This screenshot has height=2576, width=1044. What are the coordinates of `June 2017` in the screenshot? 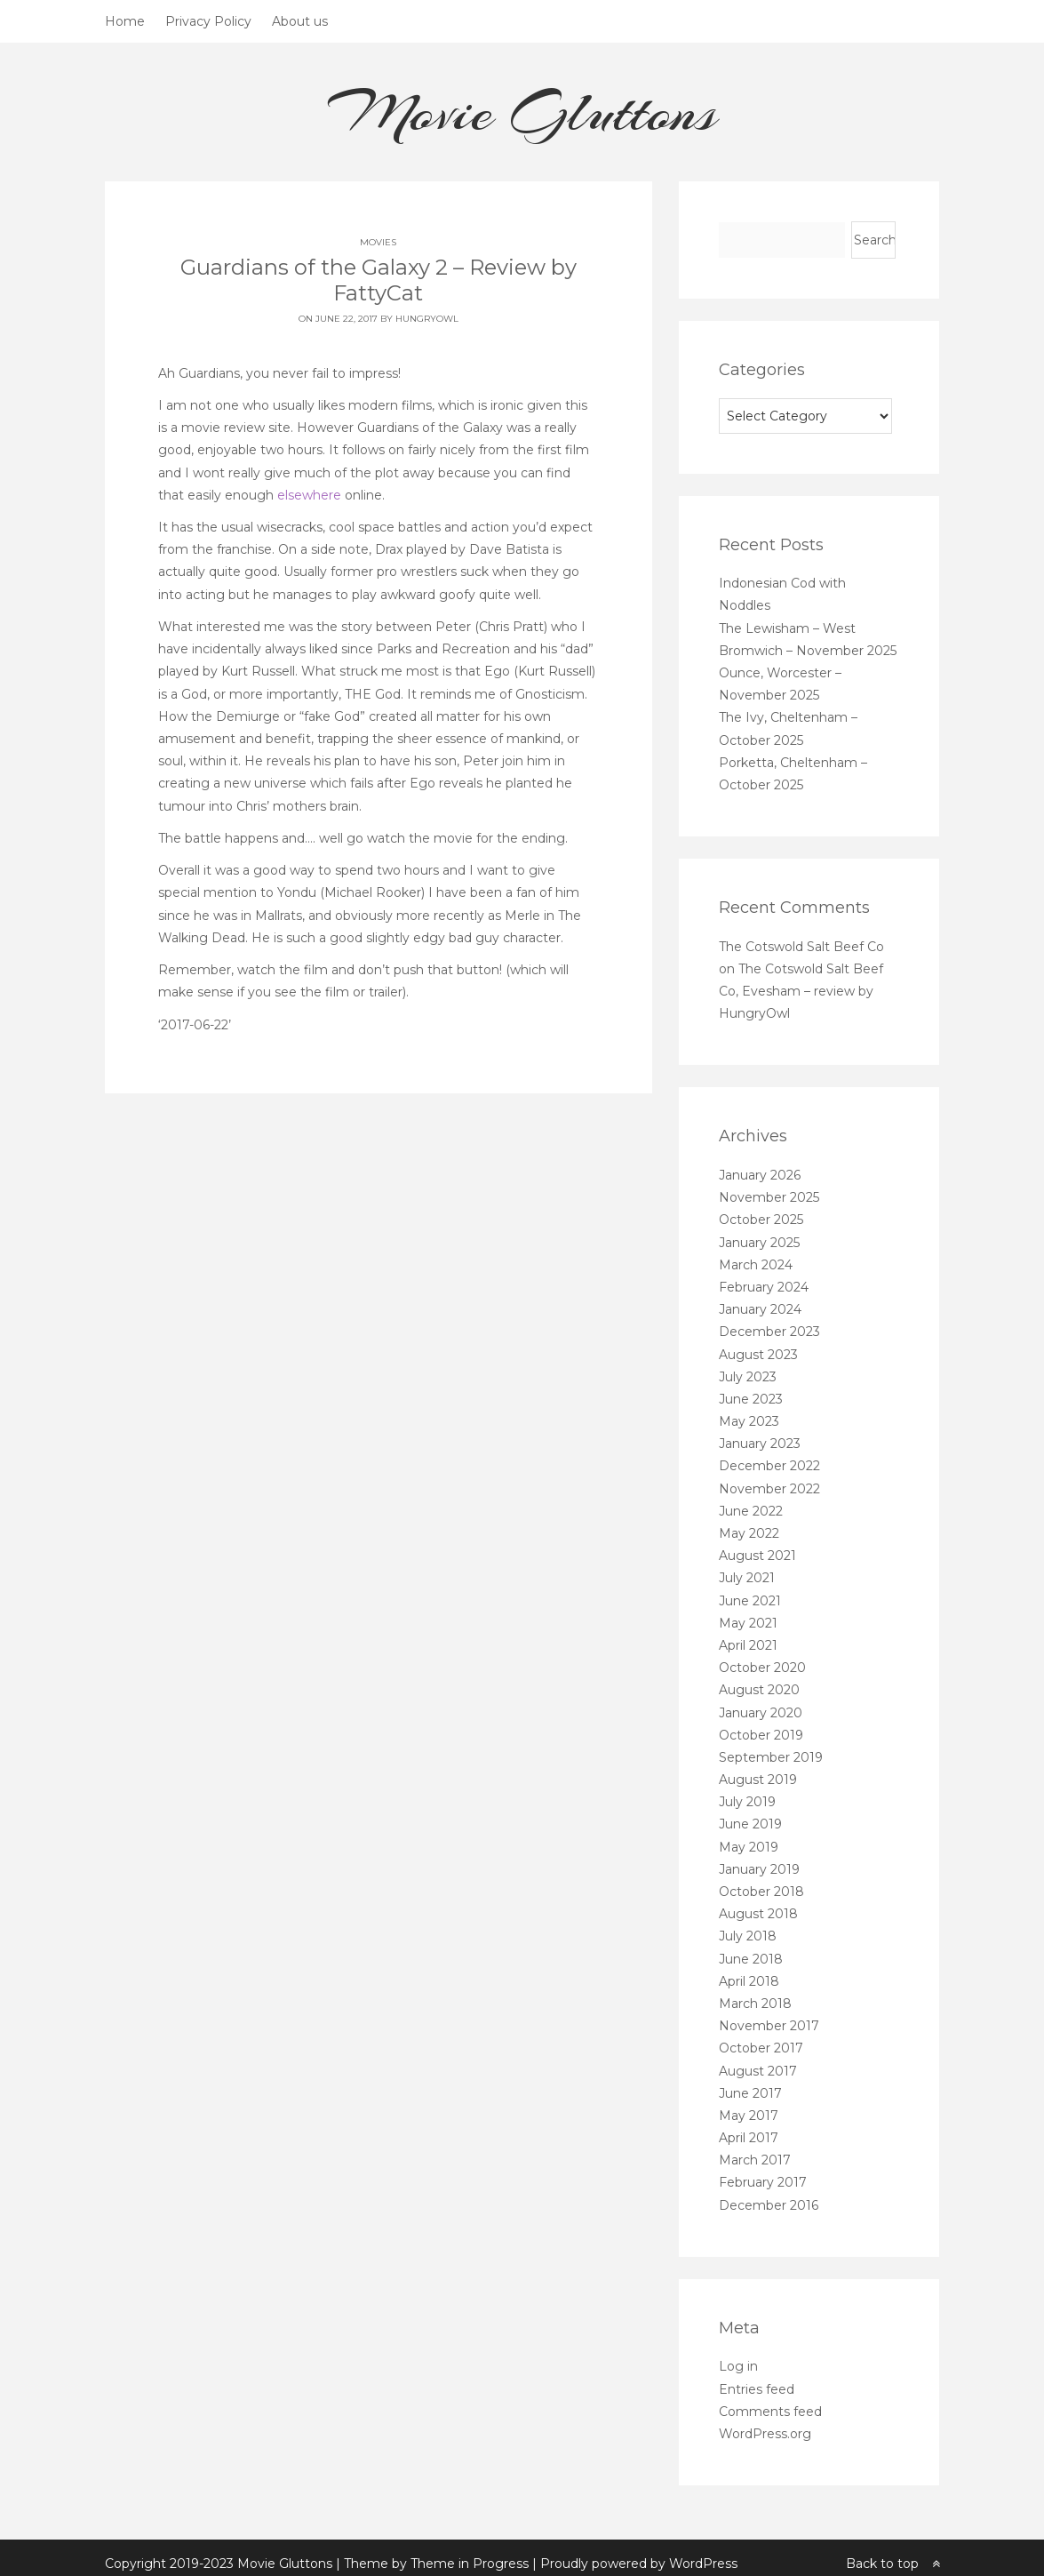 It's located at (750, 2093).